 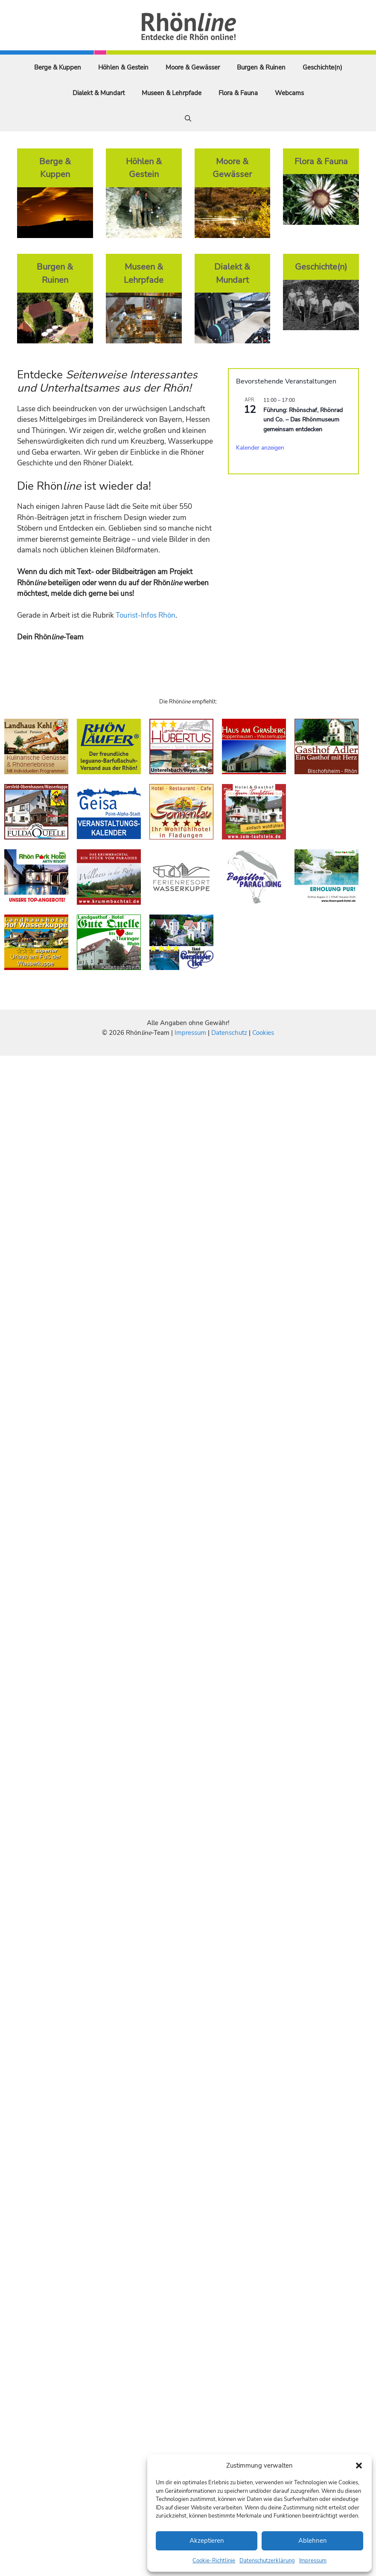 What do you see at coordinates (261, 67) in the screenshot?
I see `Burgen & Ruinen` at bounding box center [261, 67].